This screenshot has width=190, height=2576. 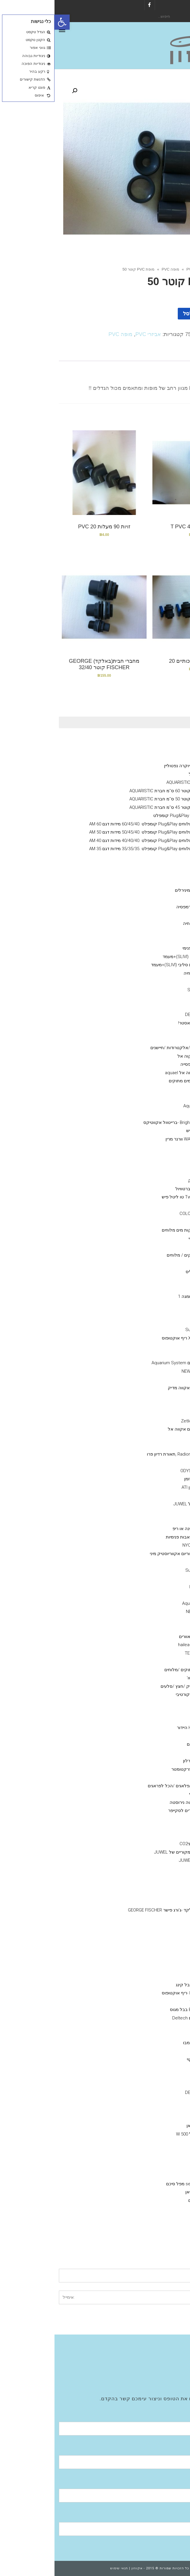 I want to click on אקווריומם aquael אקוה אל, so click(x=148, y=1056).